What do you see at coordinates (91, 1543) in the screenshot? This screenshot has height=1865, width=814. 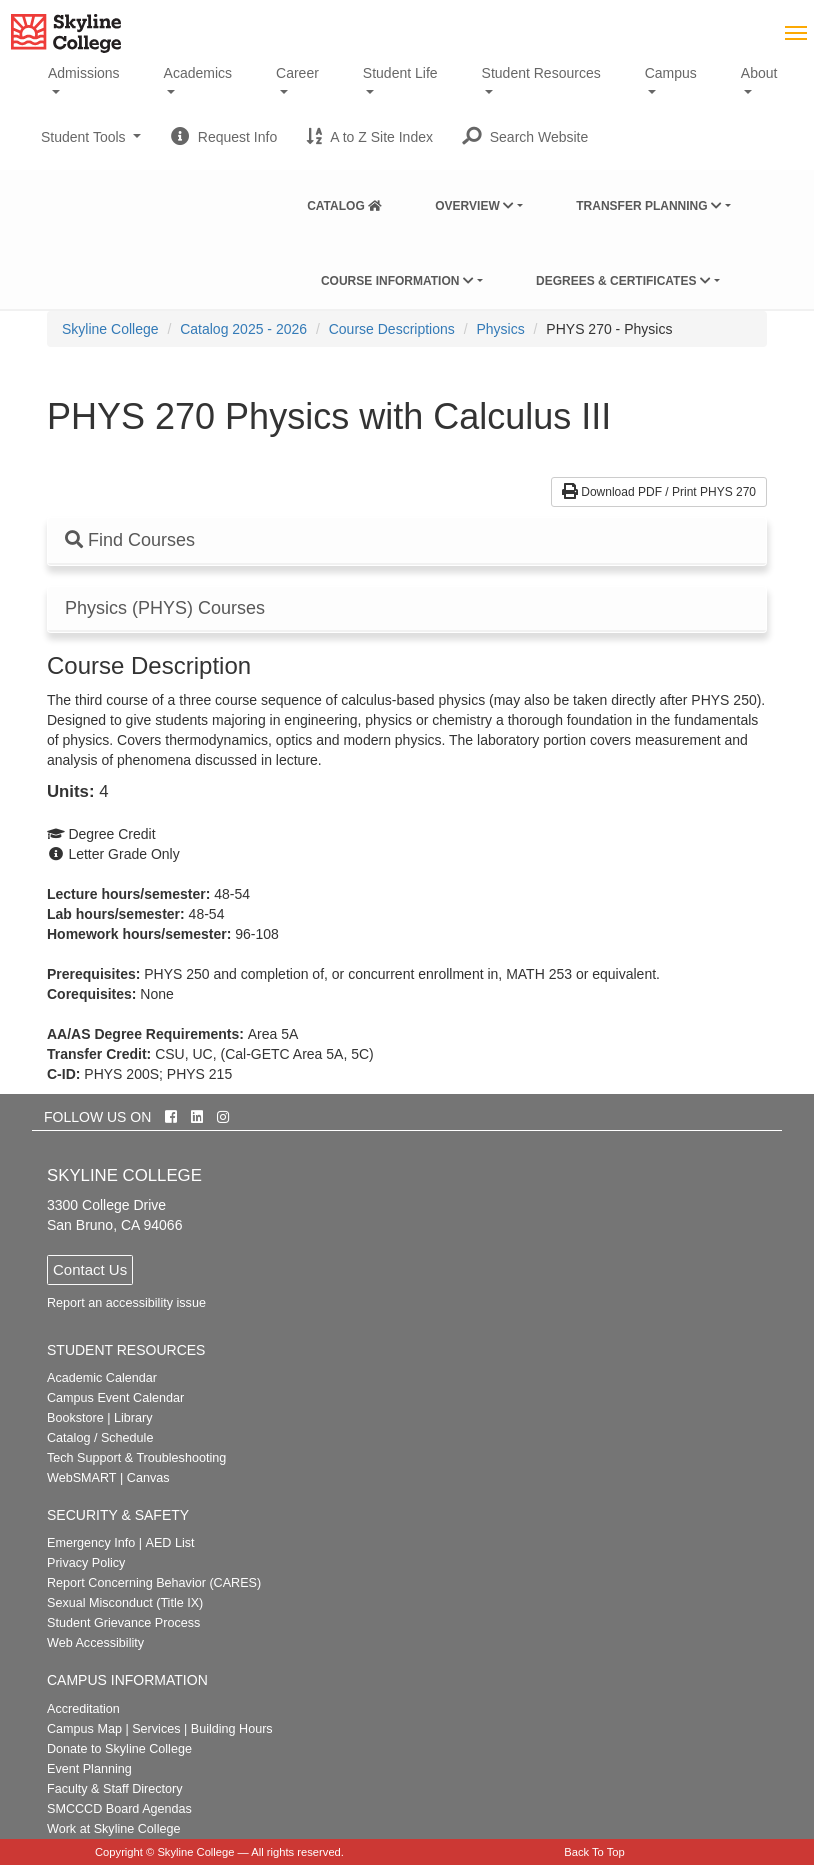 I see `Emergency Info` at bounding box center [91, 1543].